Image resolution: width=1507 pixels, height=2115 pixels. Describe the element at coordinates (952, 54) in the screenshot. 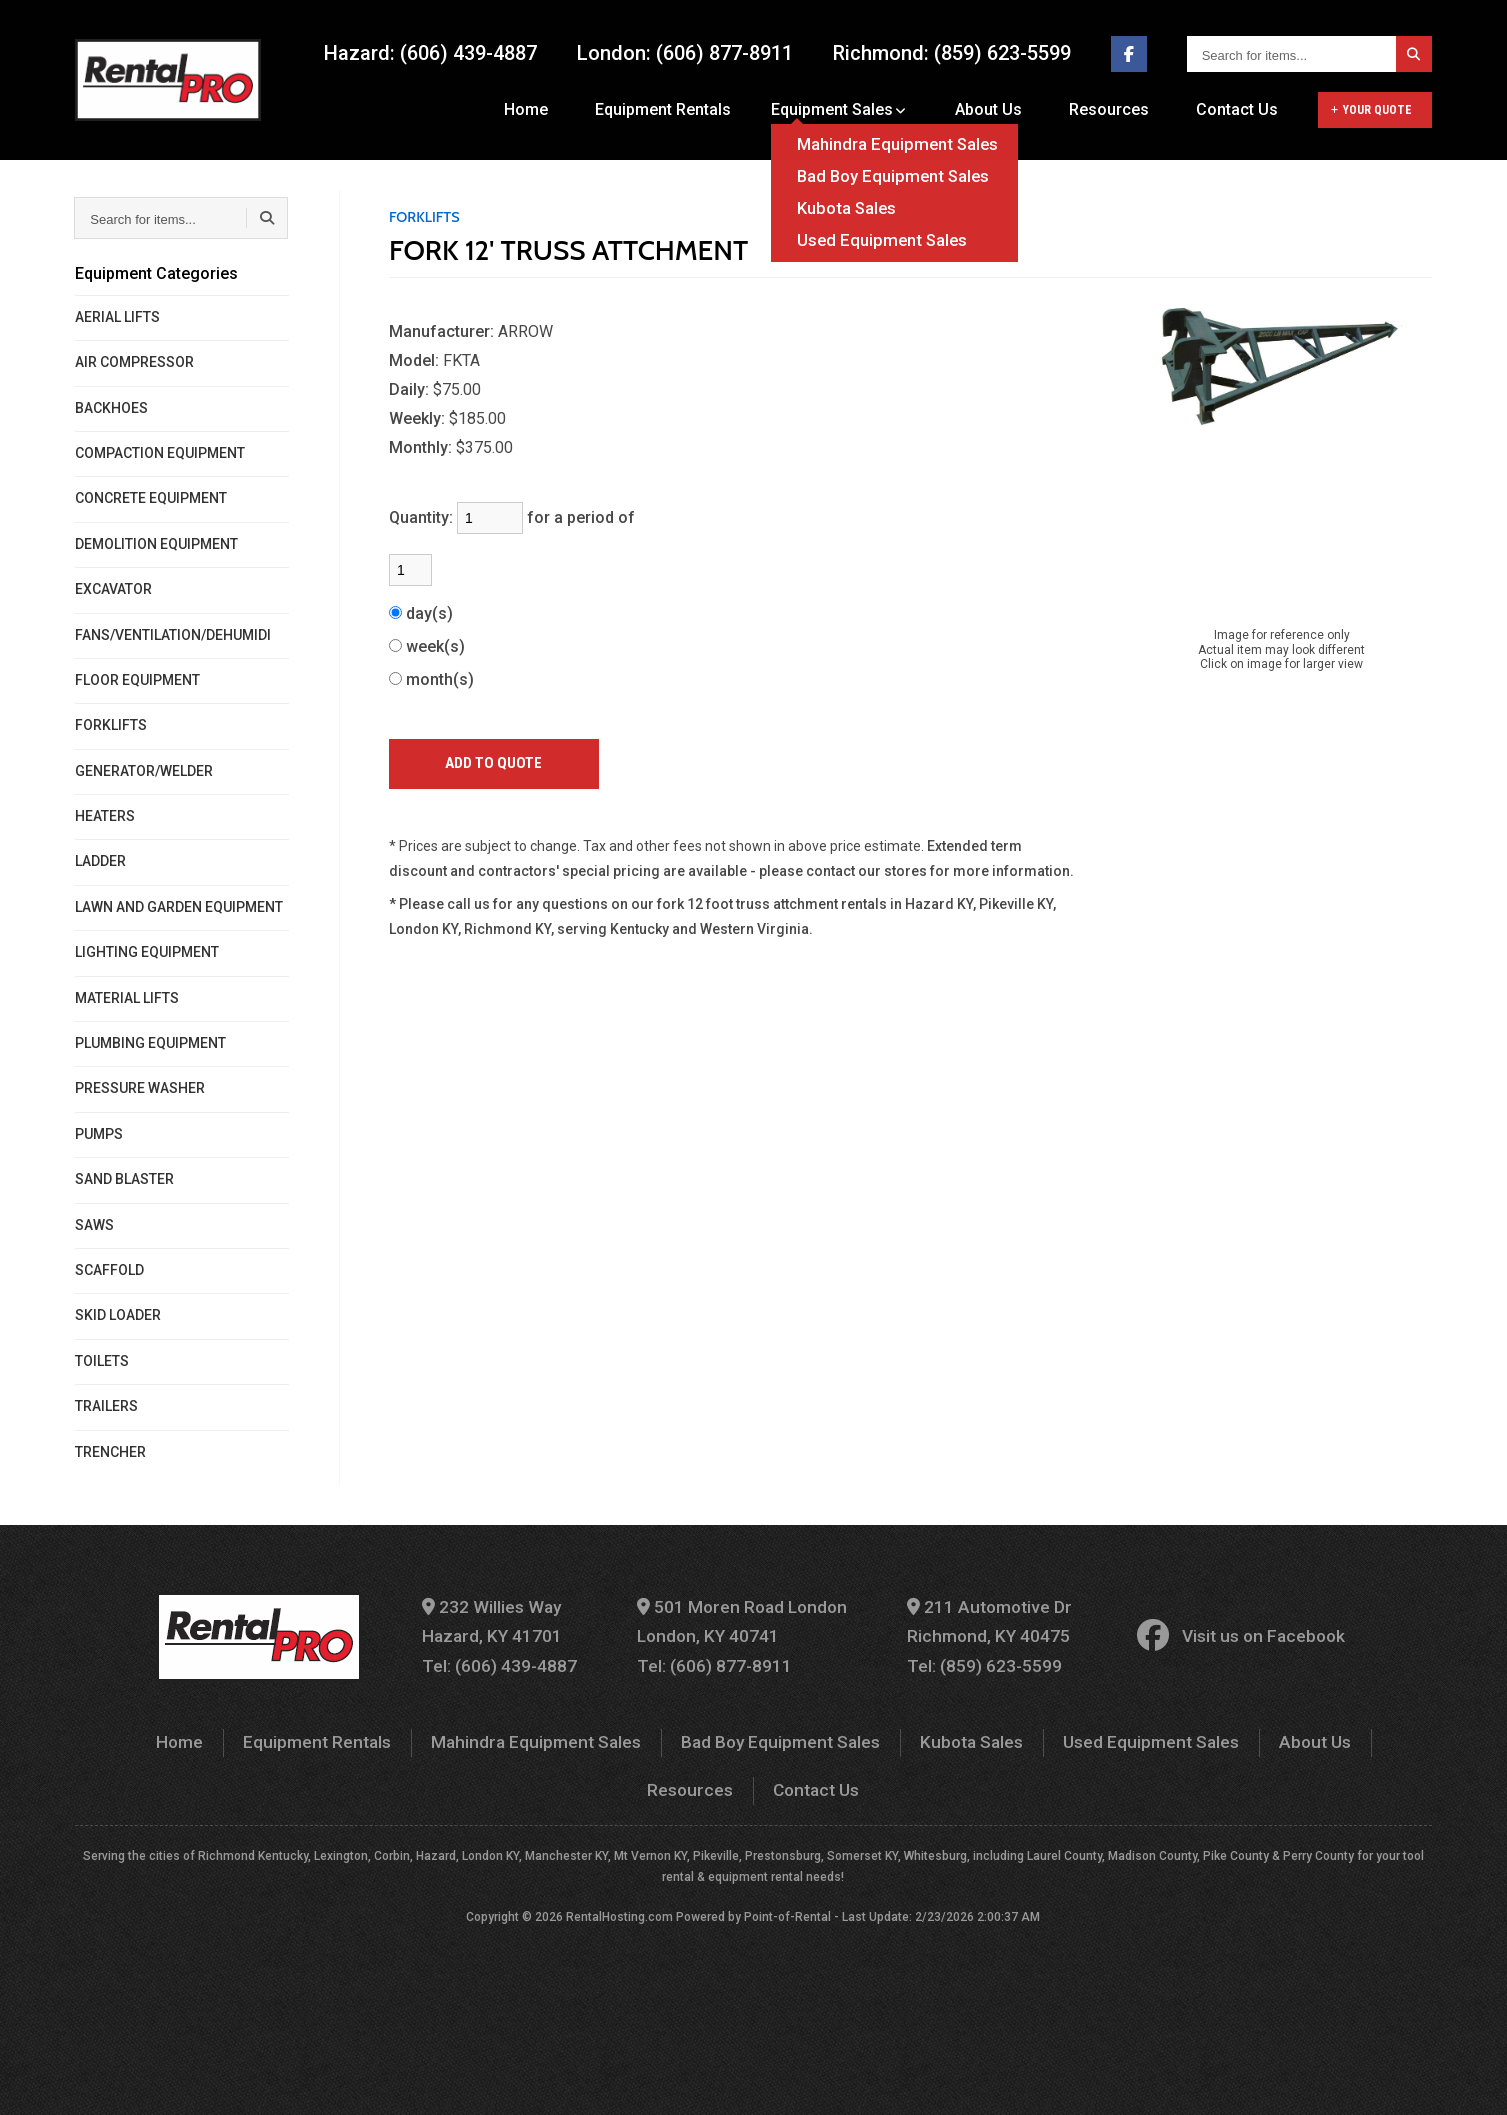

I see `Richmond: (859) 623-5599` at that location.